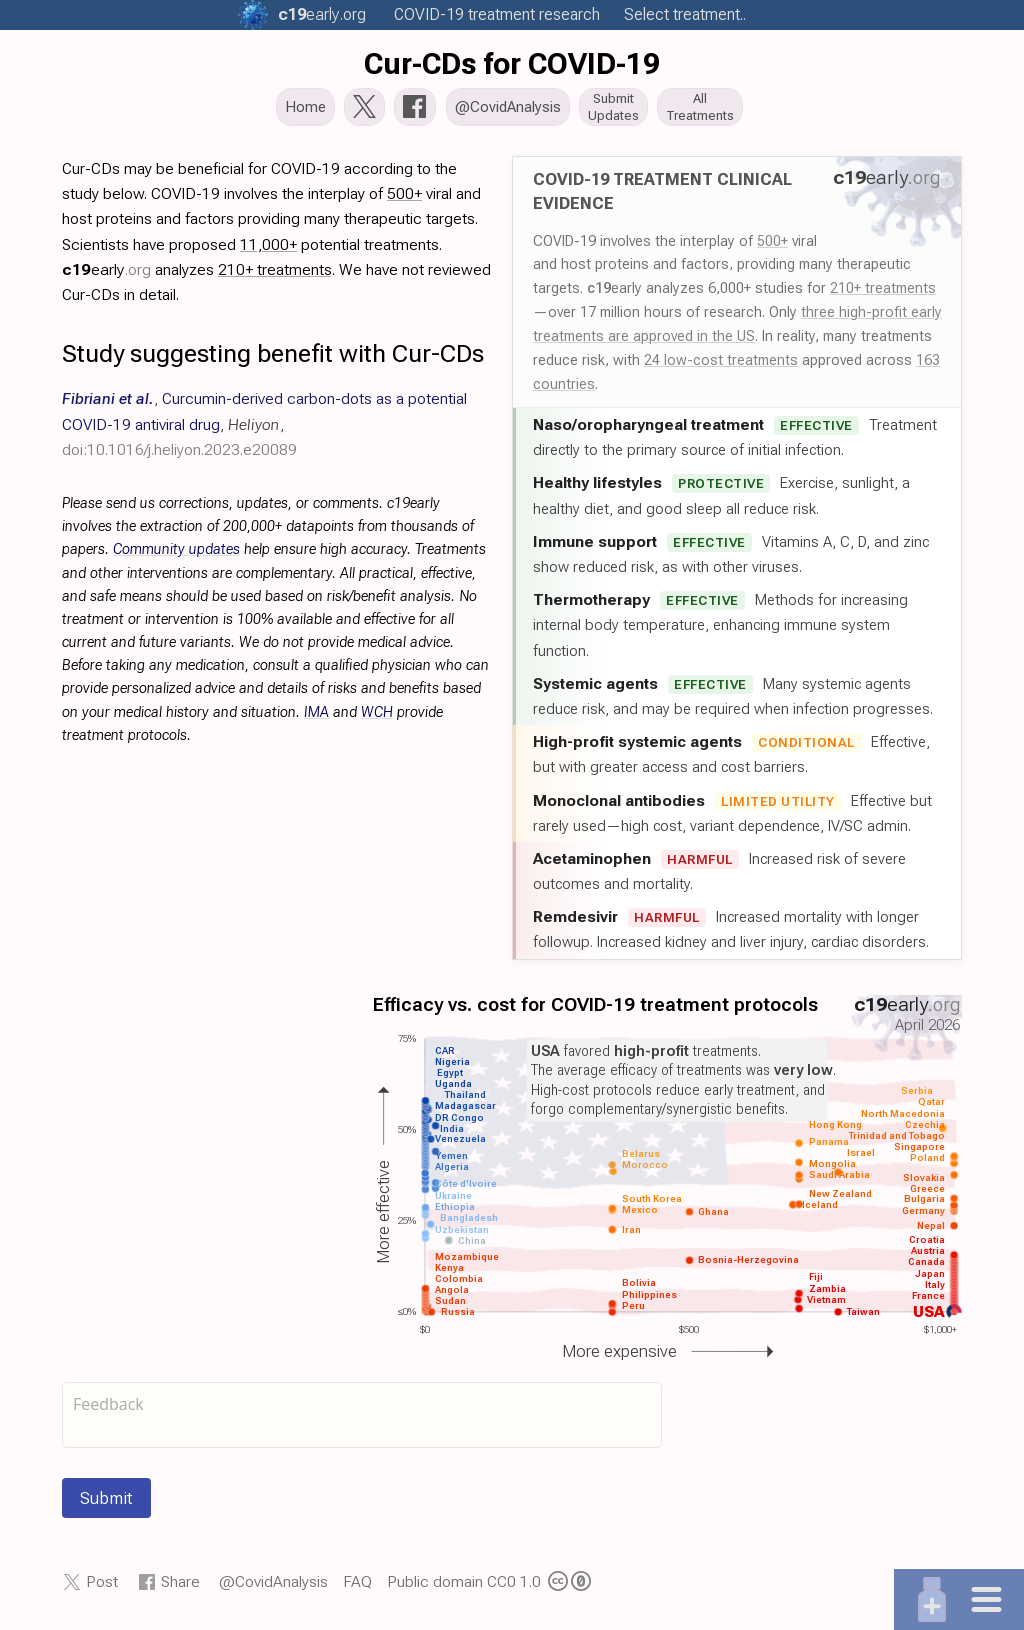  Describe the element at coordinates (883, 294) in the screenshot. I see `210+ treatments` at that location.